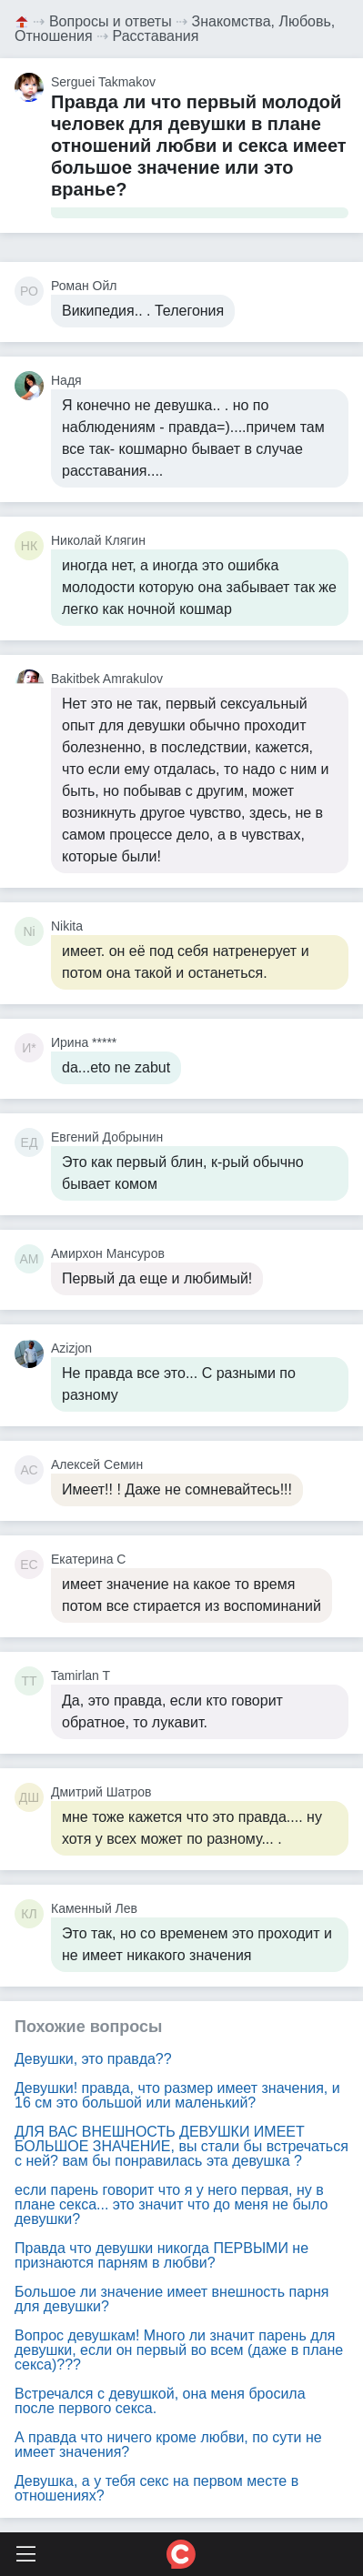 The height and width of the screenshot is (2576, 363). Describe the element at coordinates (160, 2401) in the screenshot. I see `Встречался с девушкой, она меня бросила после первого секса.` at that location.